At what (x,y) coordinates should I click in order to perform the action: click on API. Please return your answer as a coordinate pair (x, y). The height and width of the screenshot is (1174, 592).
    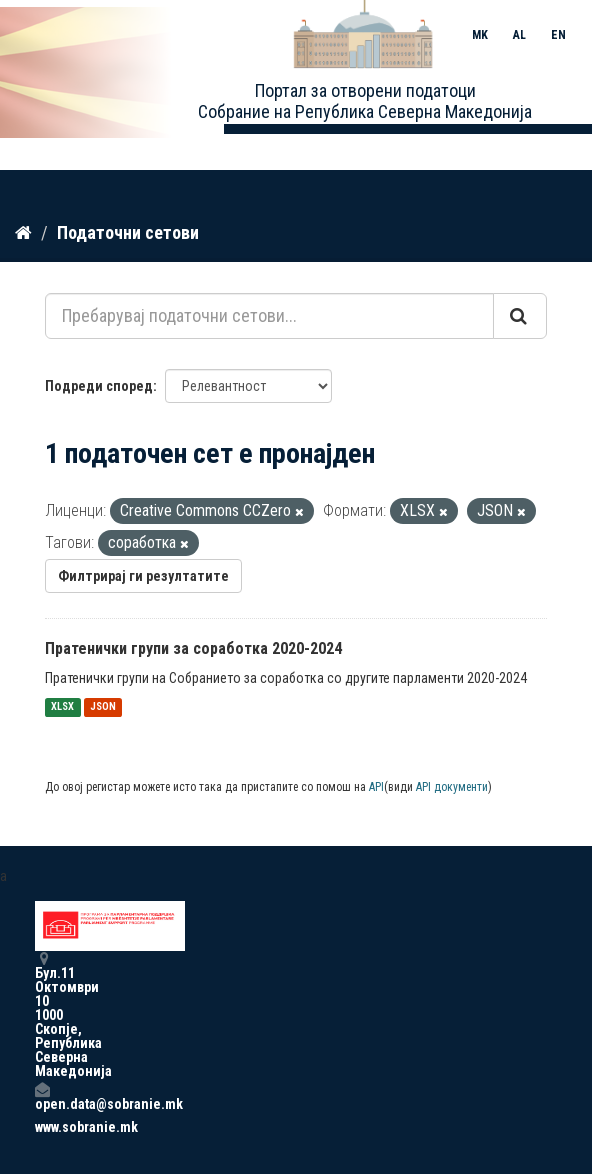
    Looking at the image, I should click on (376, 787).